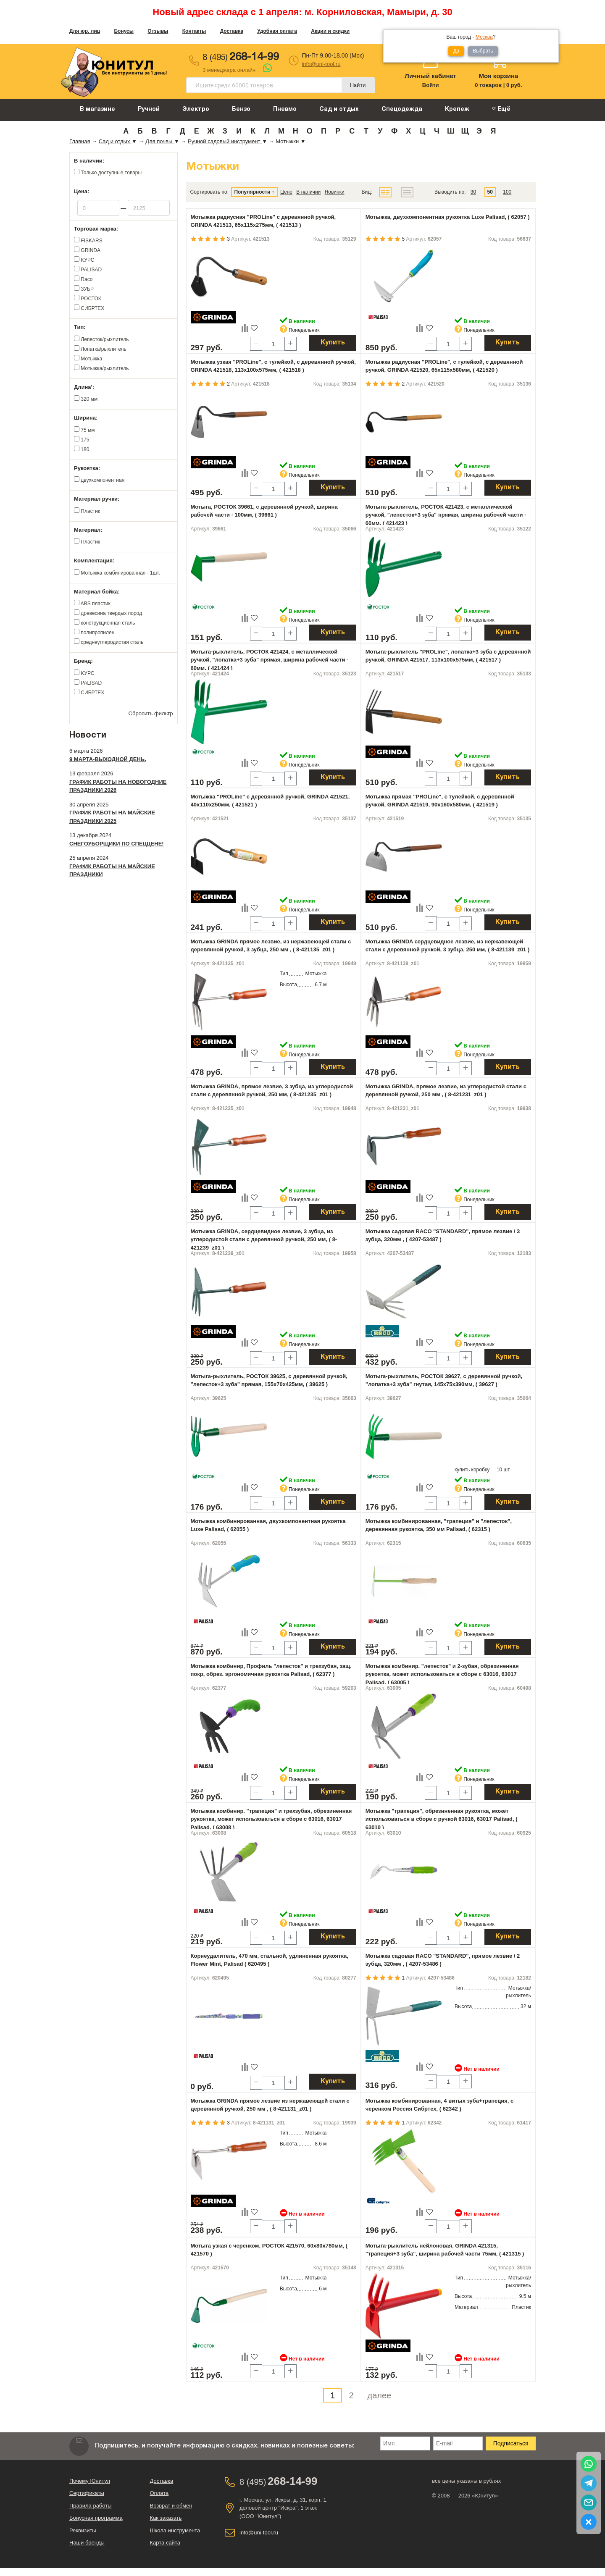  What do you see at coordinates (195, 109) in the screenshot?
I see `Электро` at bounding box center [195, 109].